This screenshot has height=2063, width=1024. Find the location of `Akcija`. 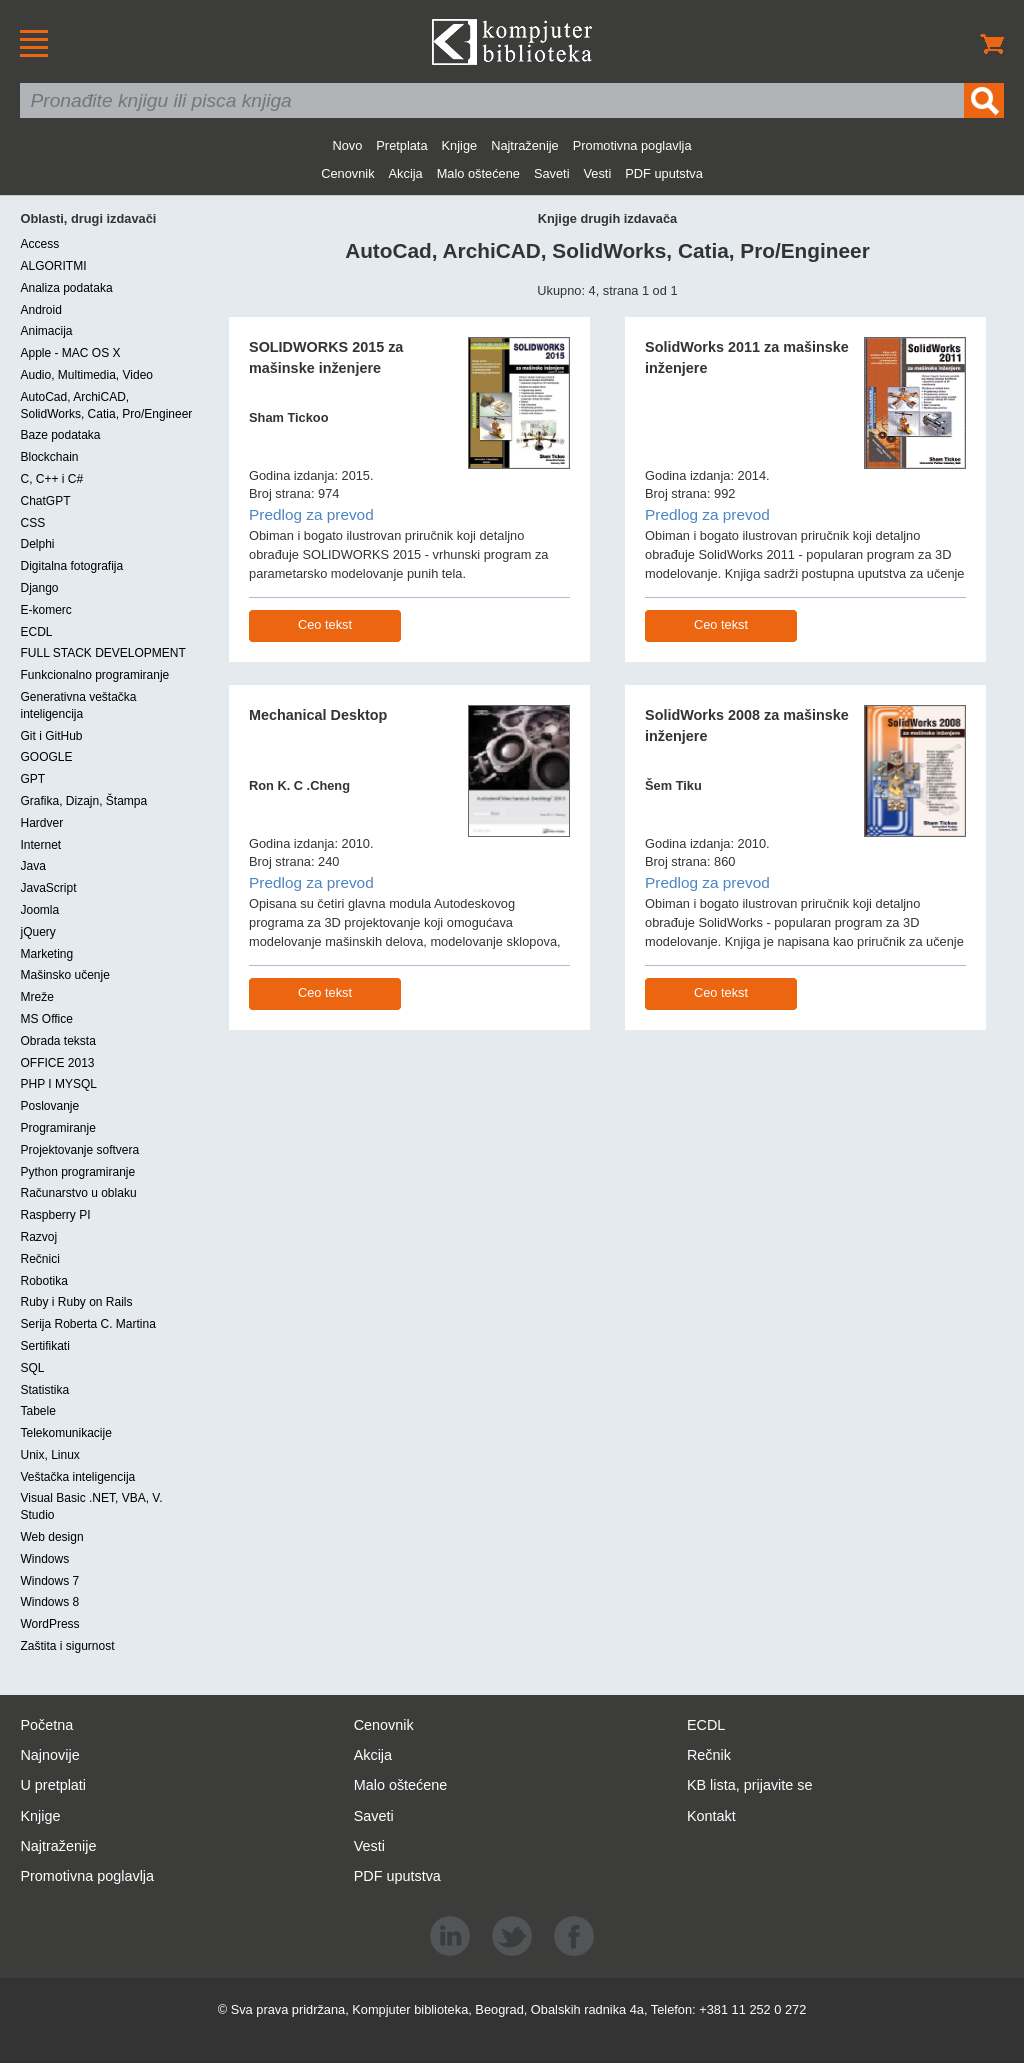

Akcija is located at coordinates (406, 173).